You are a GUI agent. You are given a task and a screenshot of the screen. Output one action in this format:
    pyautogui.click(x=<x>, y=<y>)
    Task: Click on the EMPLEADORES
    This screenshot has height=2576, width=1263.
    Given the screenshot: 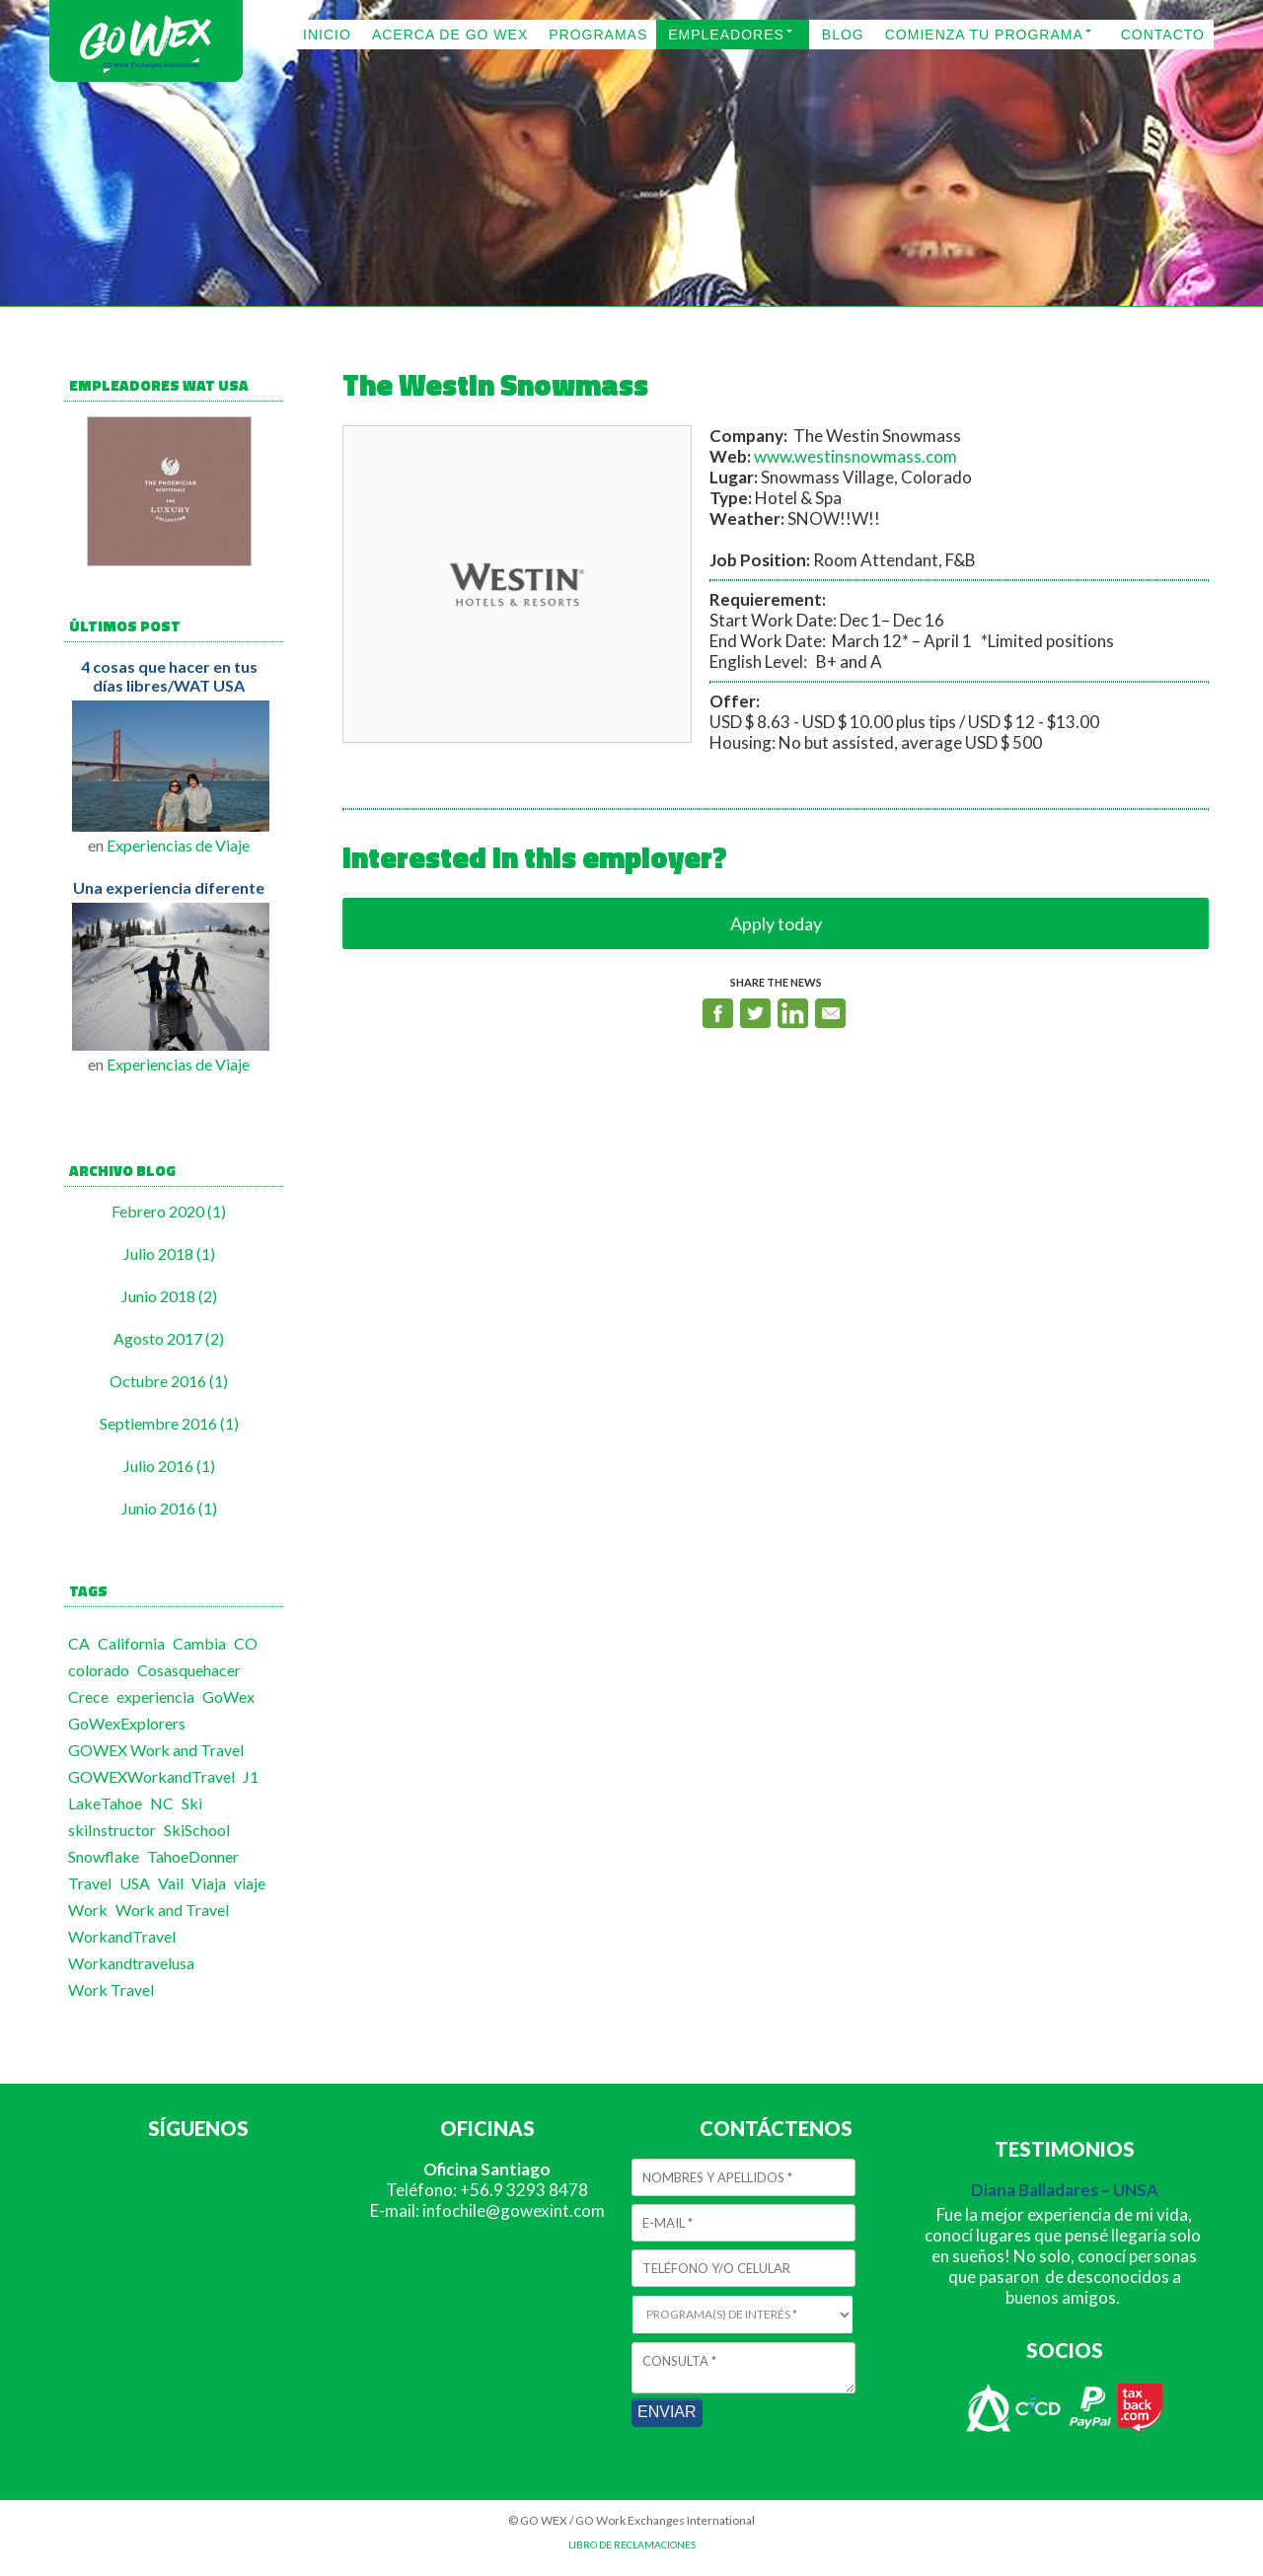 What is the action you would take?
    pyautogui.click(x=726, y=34)
    